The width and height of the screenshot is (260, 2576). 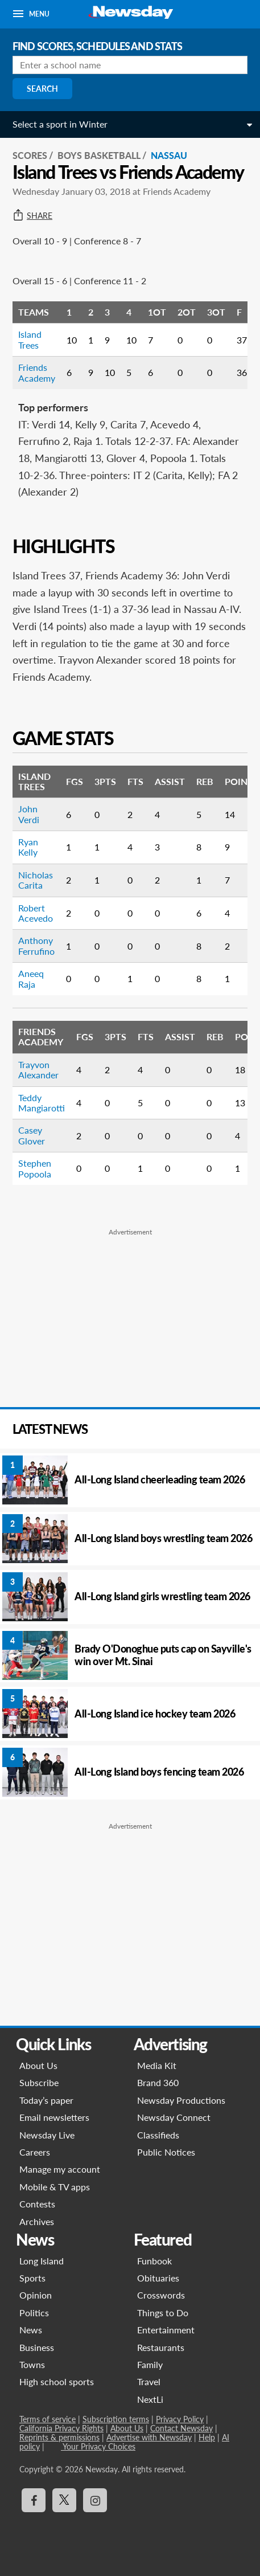 I want to click on [Visit Newsday on Facebook], so click(x=34, y=2500).